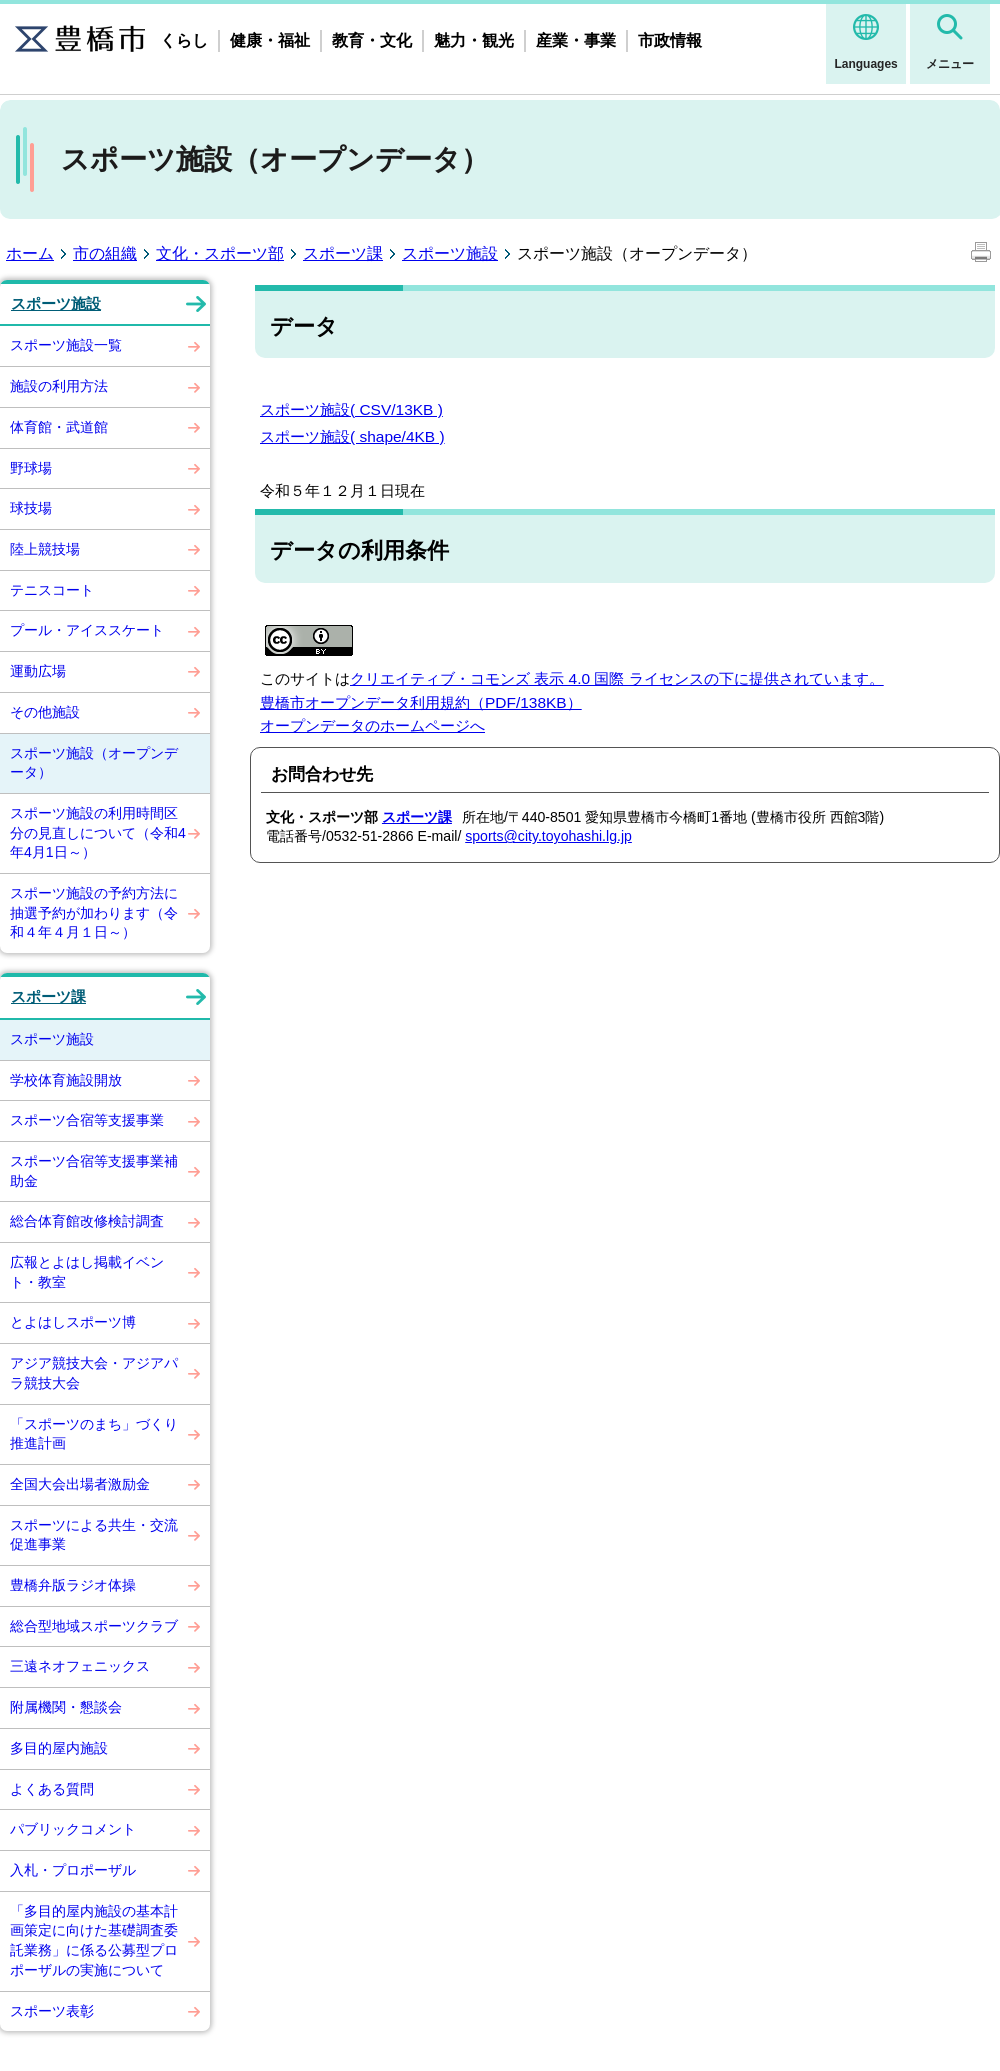 This screenshot has height=2071, width=1000. I want to click on 市政情報, so click(670, 40).